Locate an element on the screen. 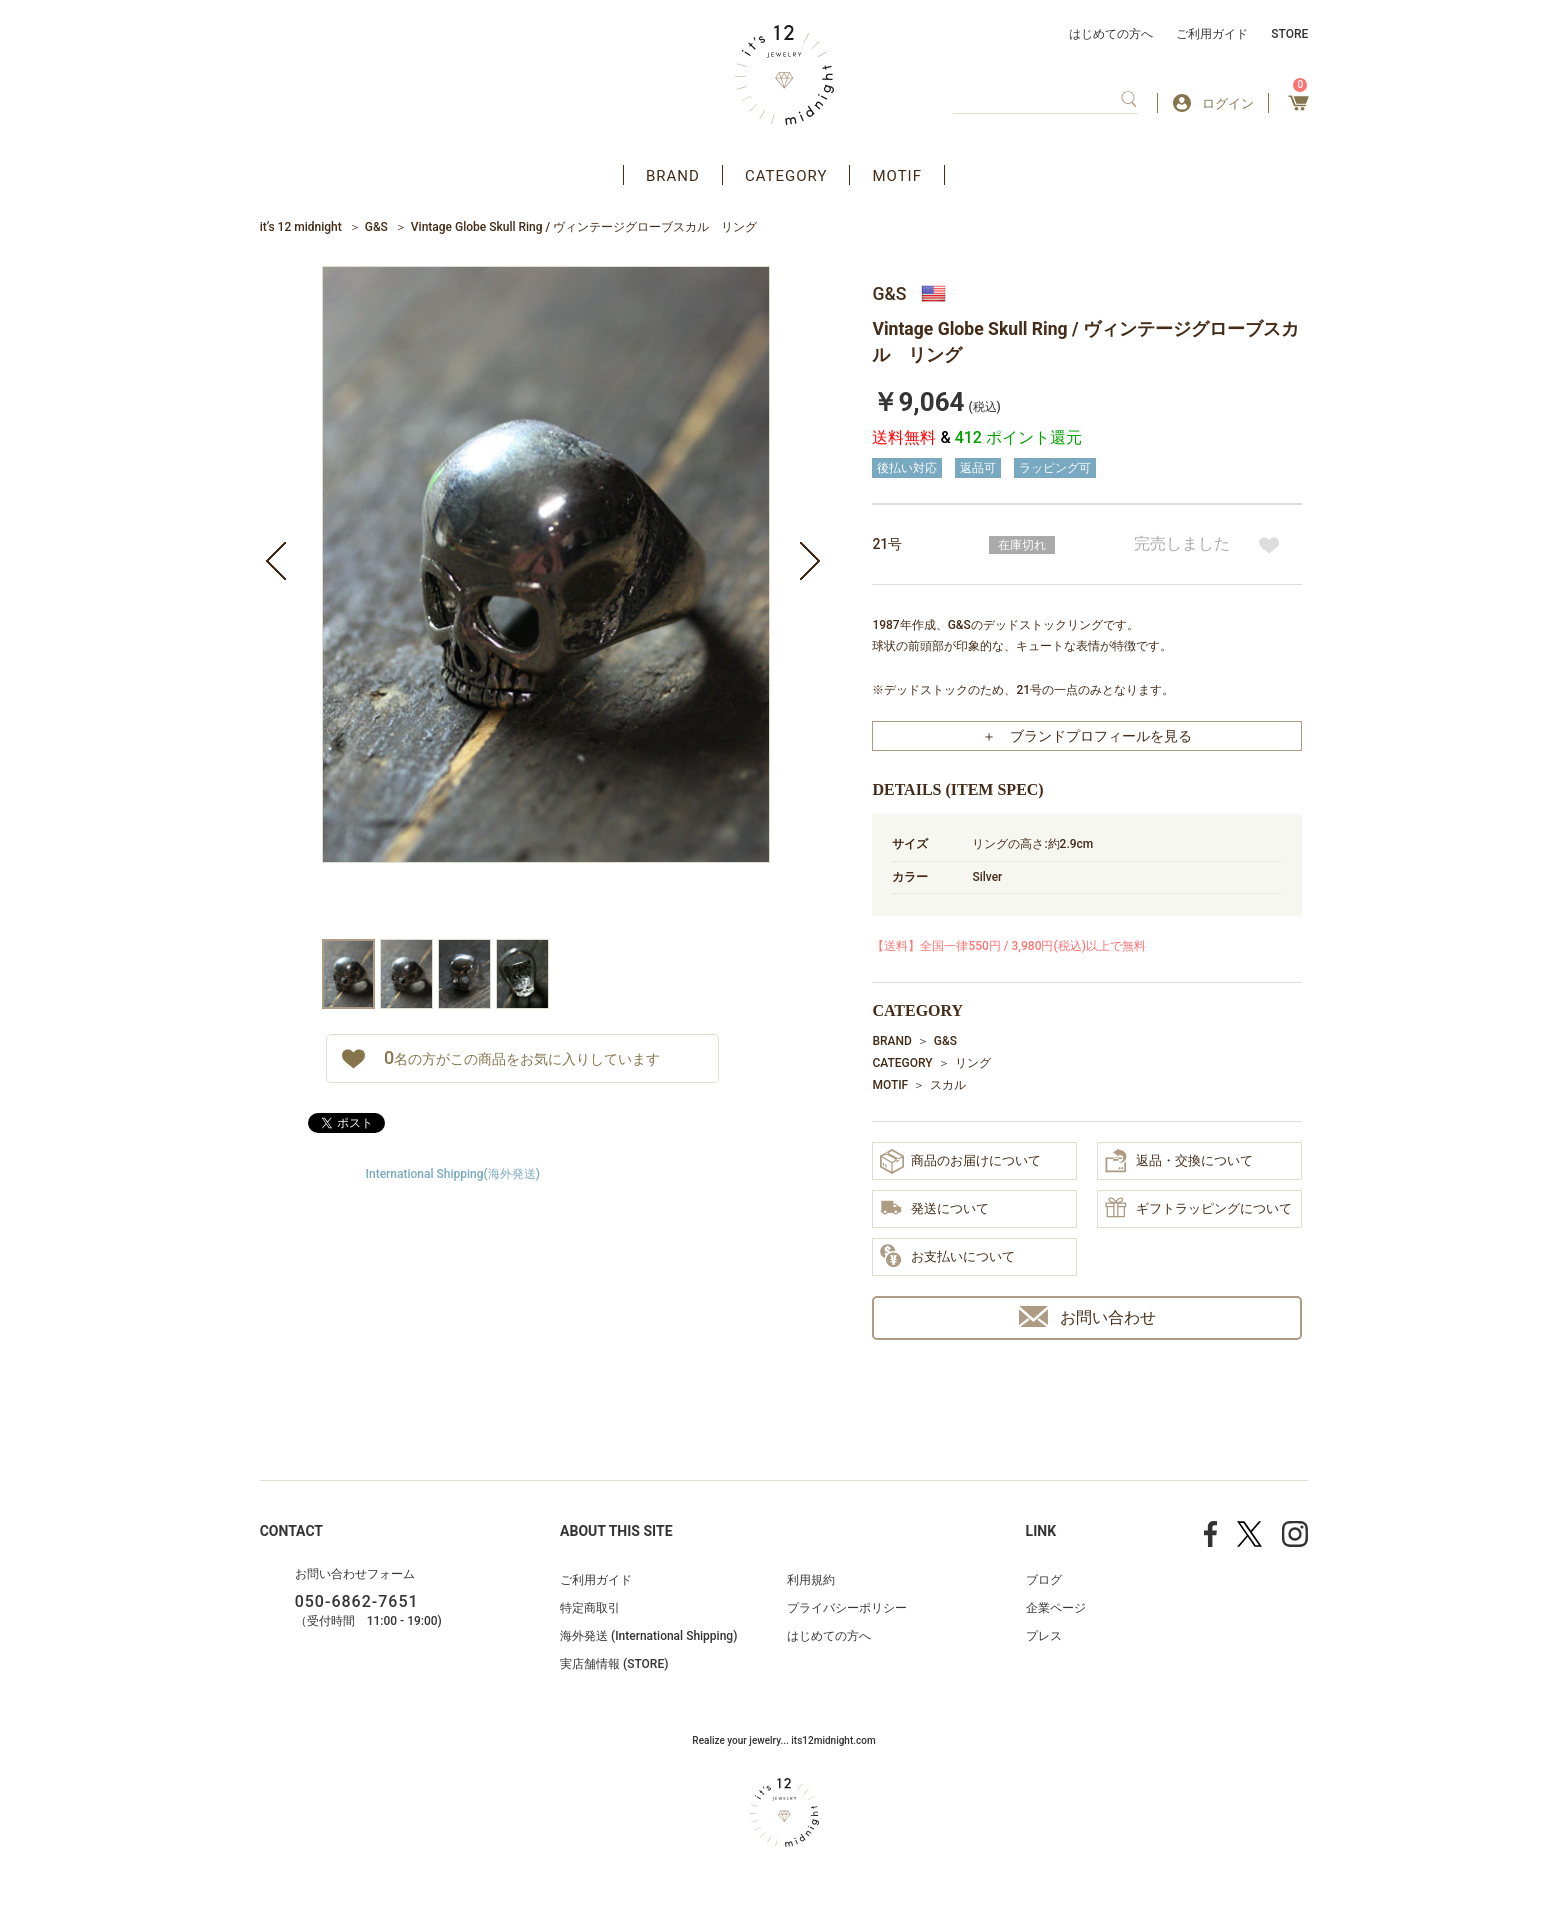 The height and width of the screenshot is (1927, 1568). プレス is located at coordinates (1044, 1636).